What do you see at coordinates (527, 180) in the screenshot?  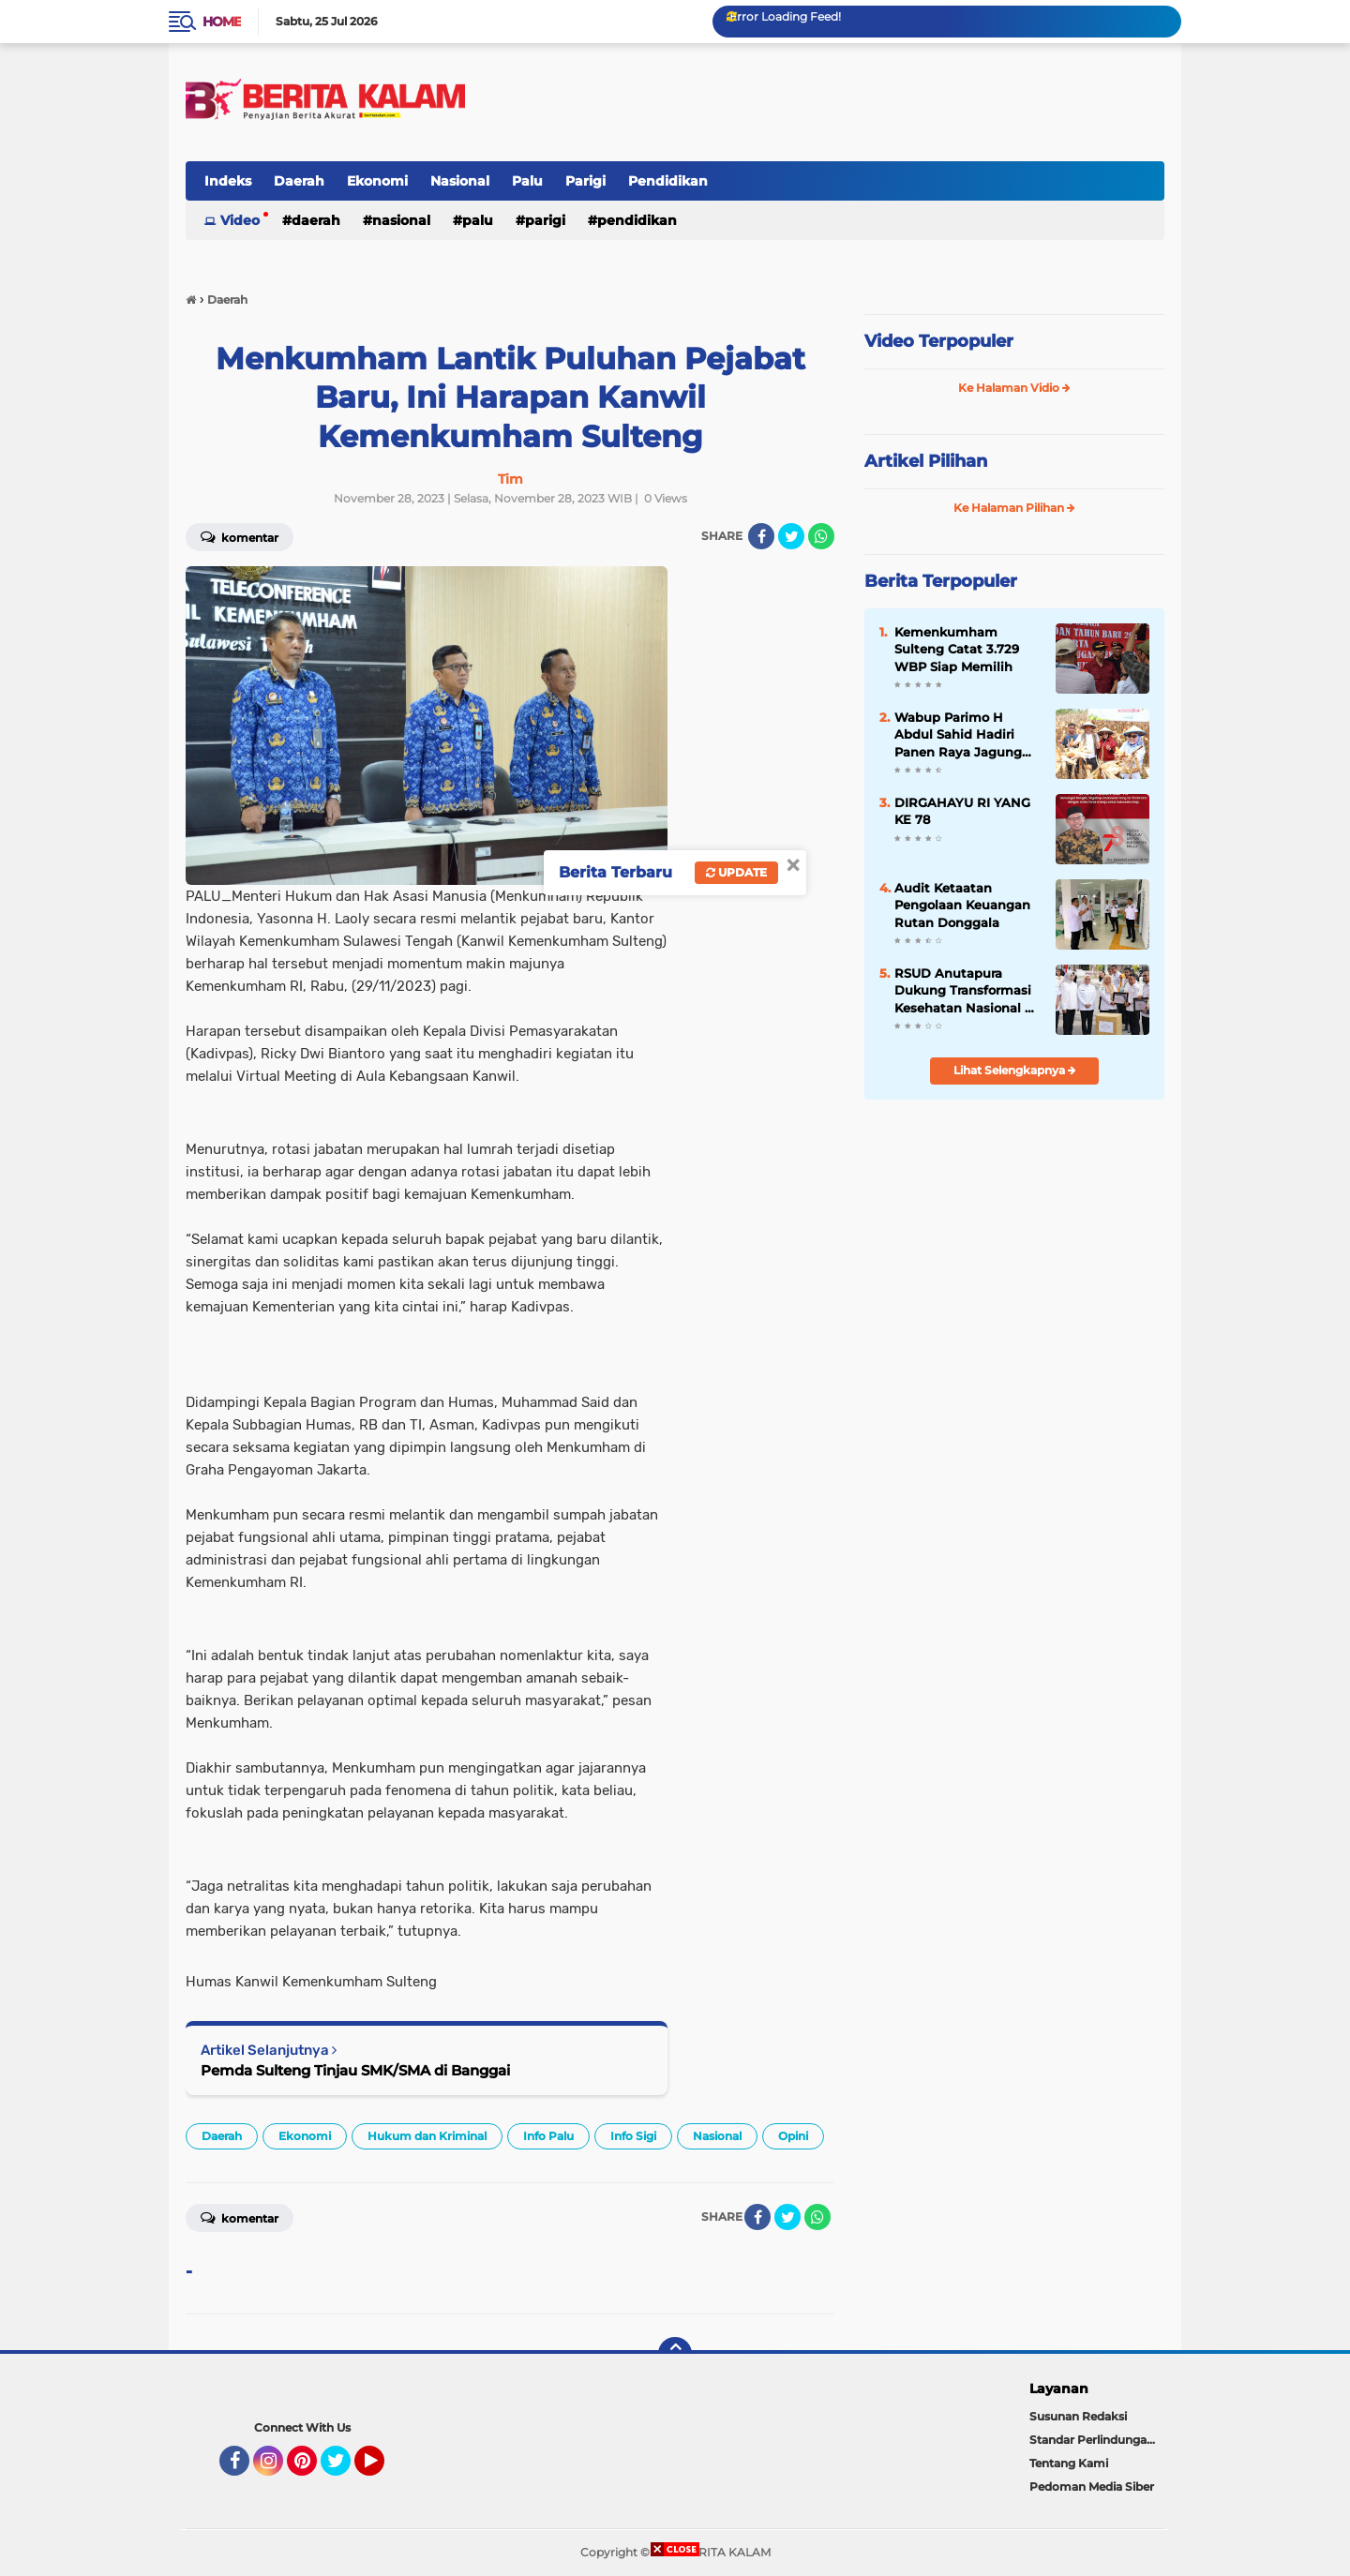 I see `Palu` at bounding box center [527, 180].